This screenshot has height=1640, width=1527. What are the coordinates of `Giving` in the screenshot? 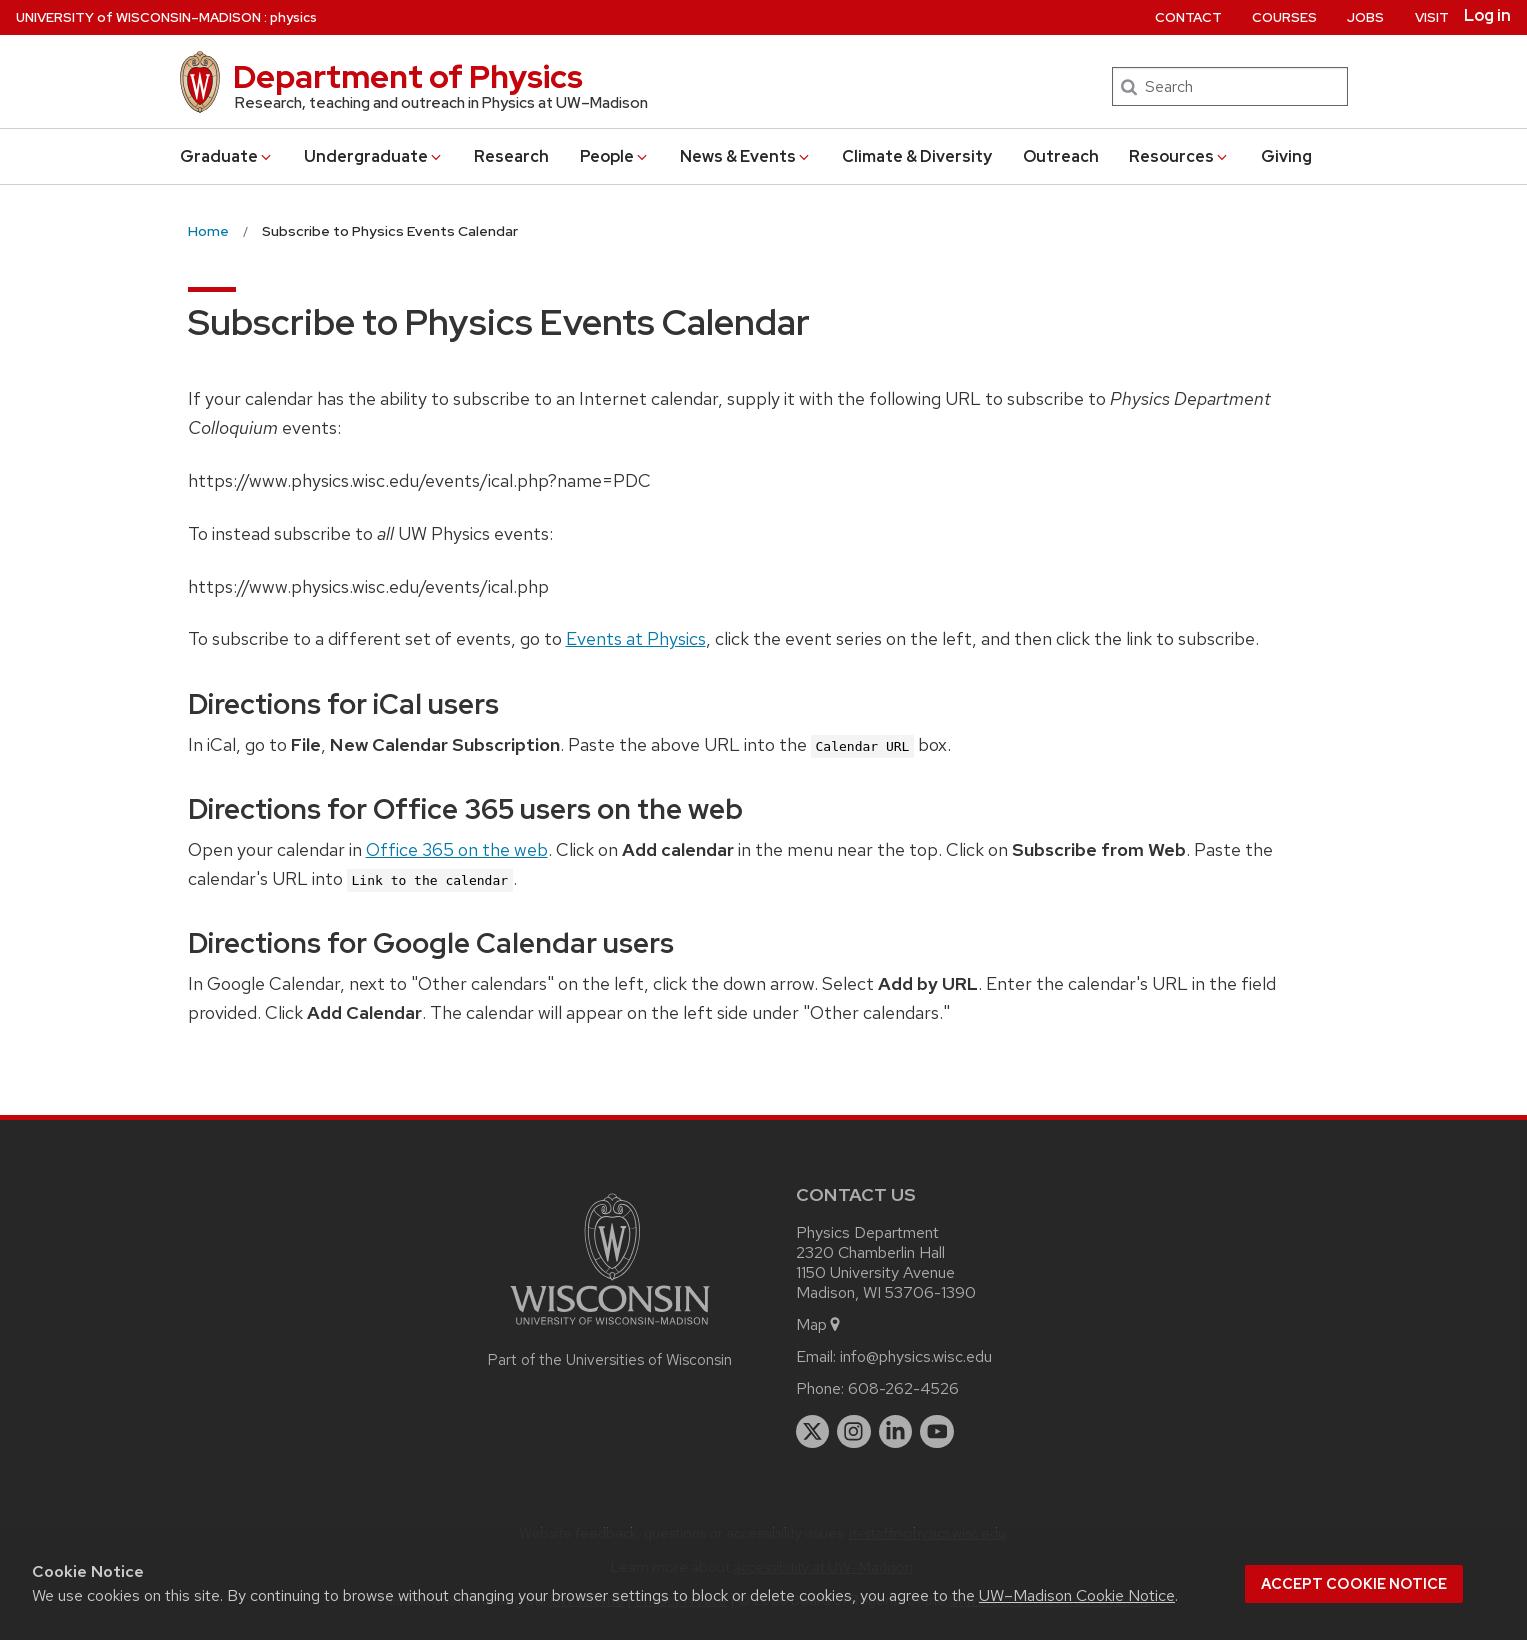 It's located at (1286, 156).